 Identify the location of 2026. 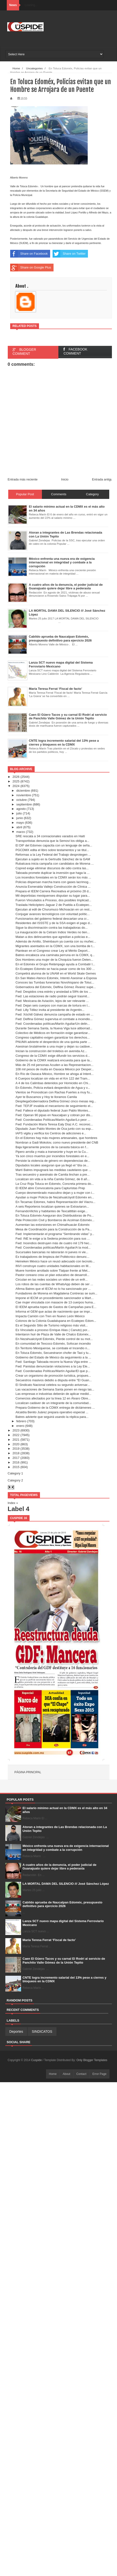
(16, 777).